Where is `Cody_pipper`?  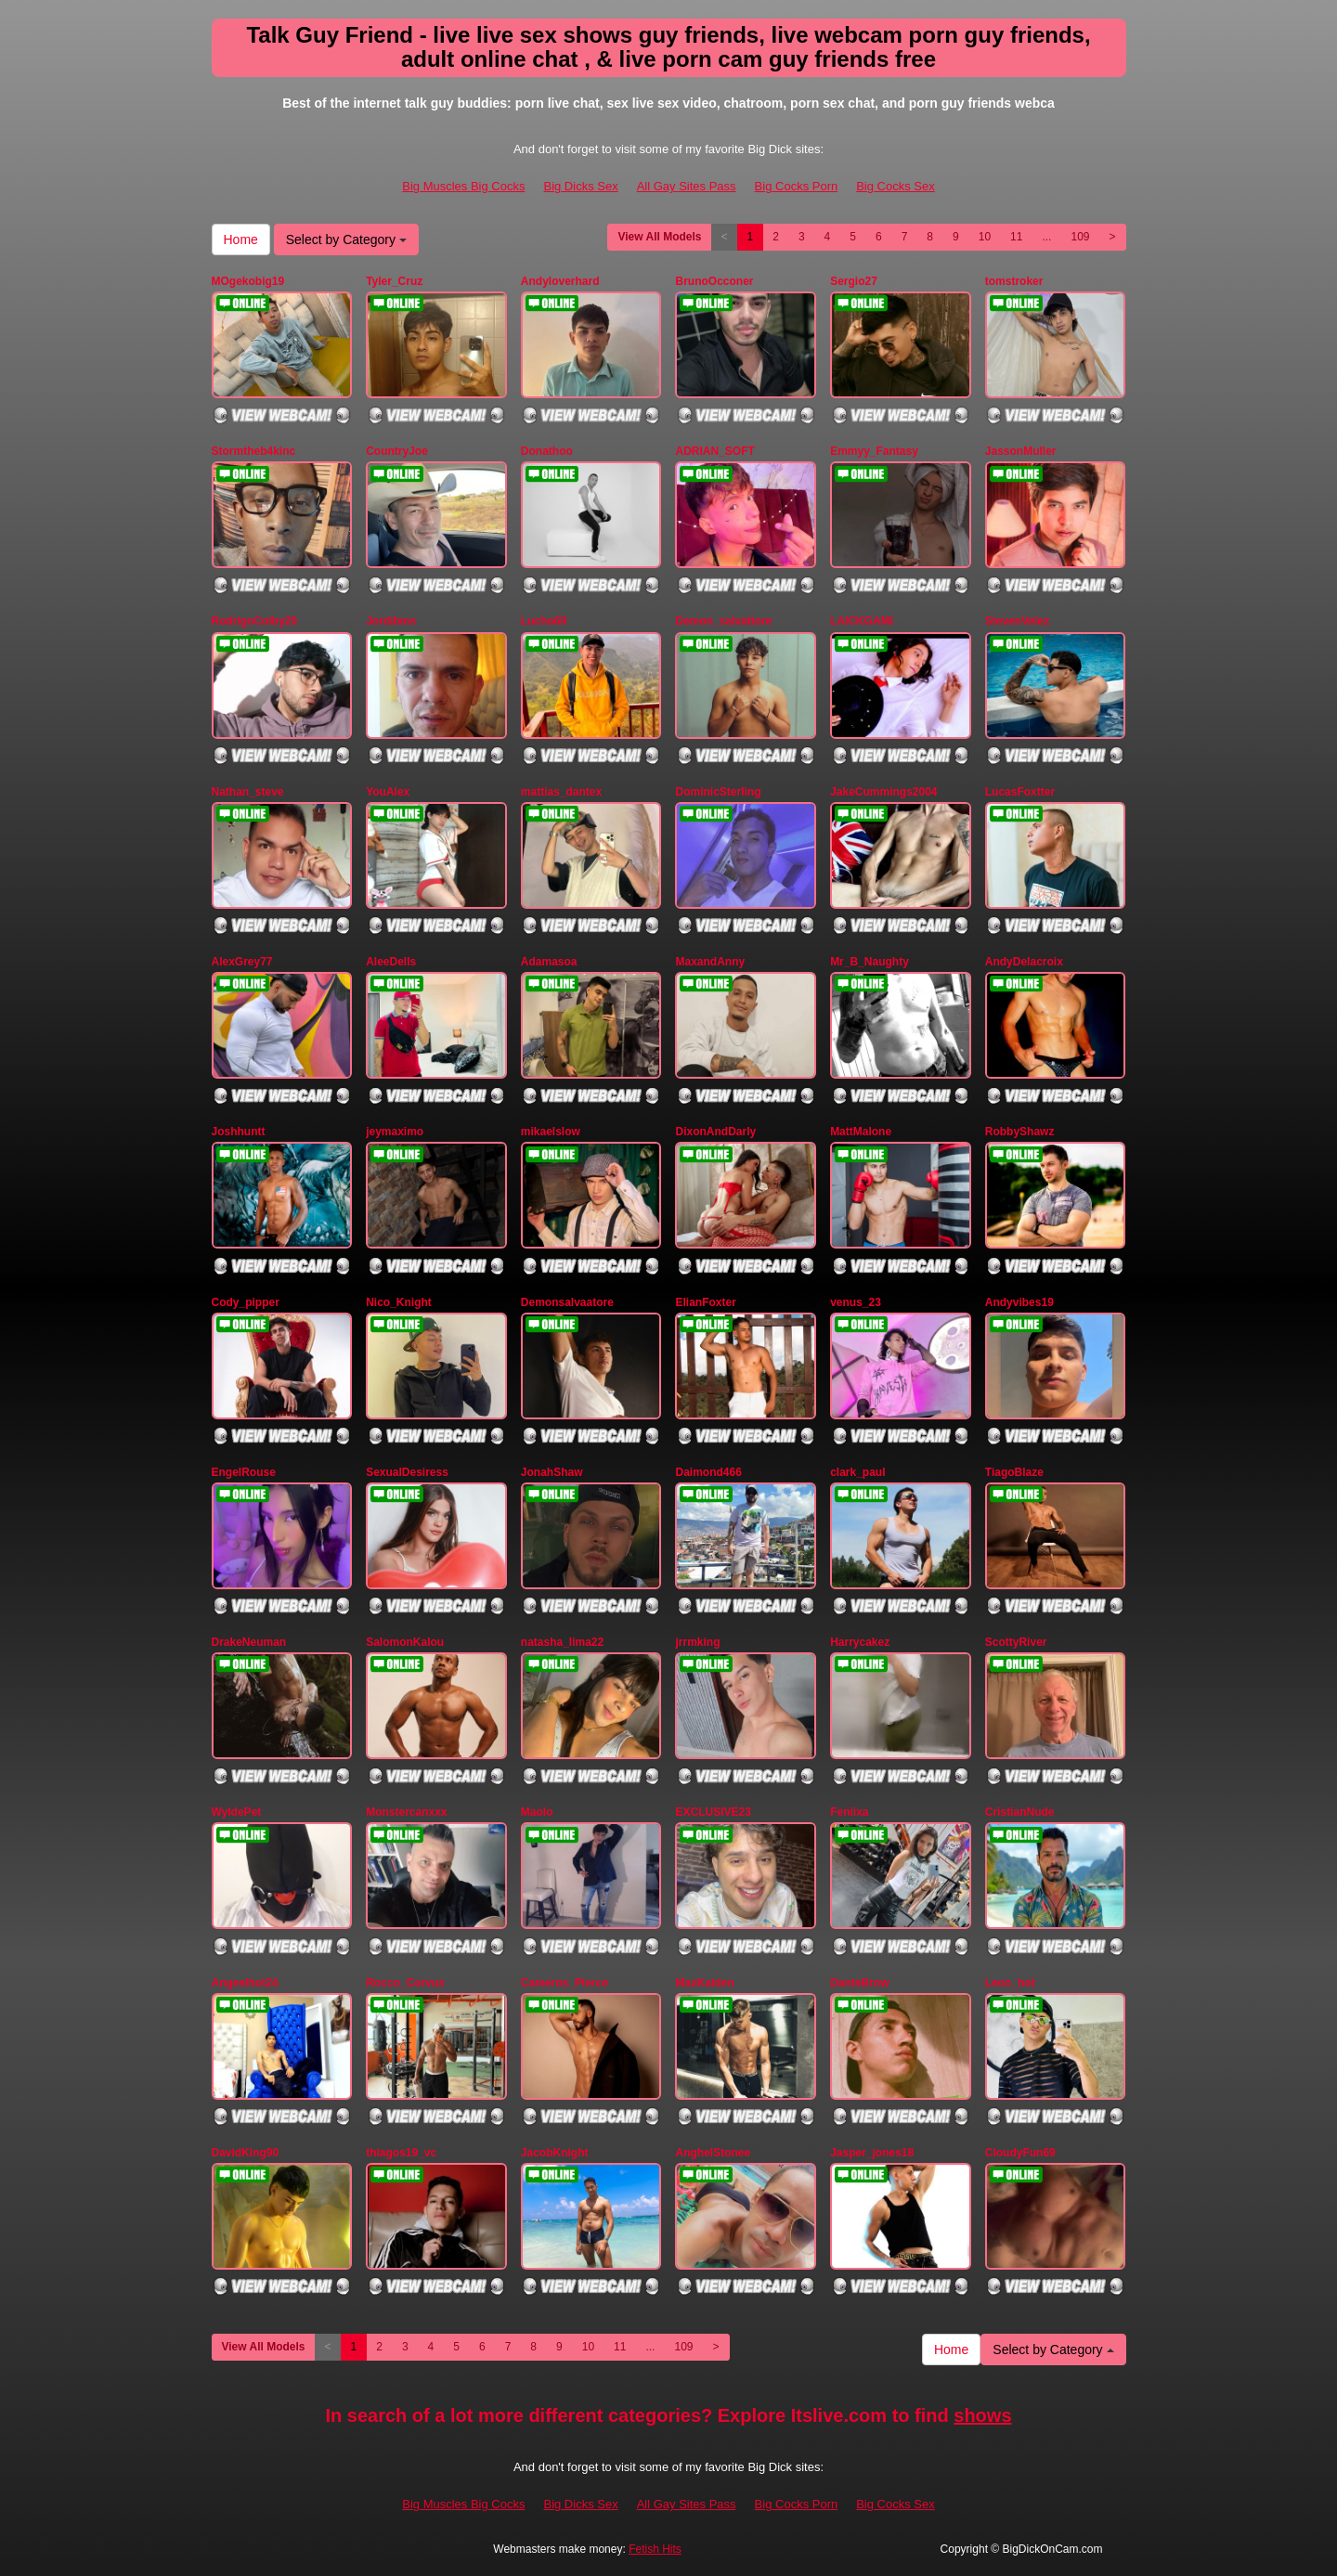 Cody_pipper is located at coordinates (245, 1302).